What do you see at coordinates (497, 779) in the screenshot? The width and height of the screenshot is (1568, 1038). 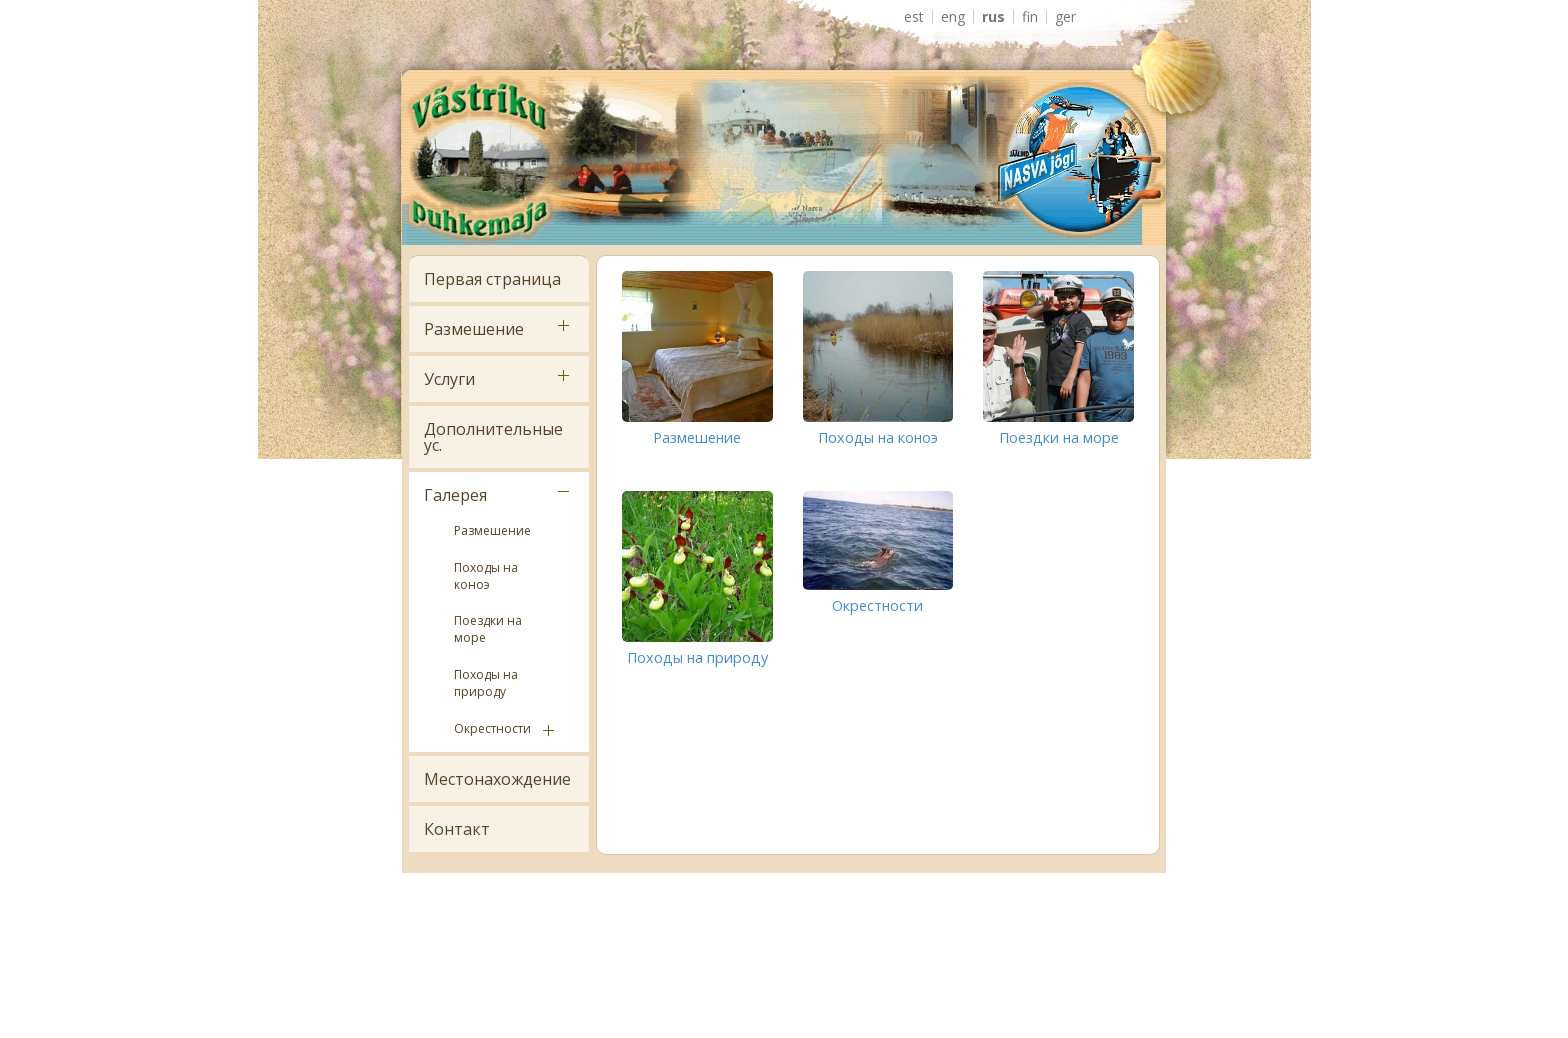 I see `Местонахождение` at bounding box center [497, 779].